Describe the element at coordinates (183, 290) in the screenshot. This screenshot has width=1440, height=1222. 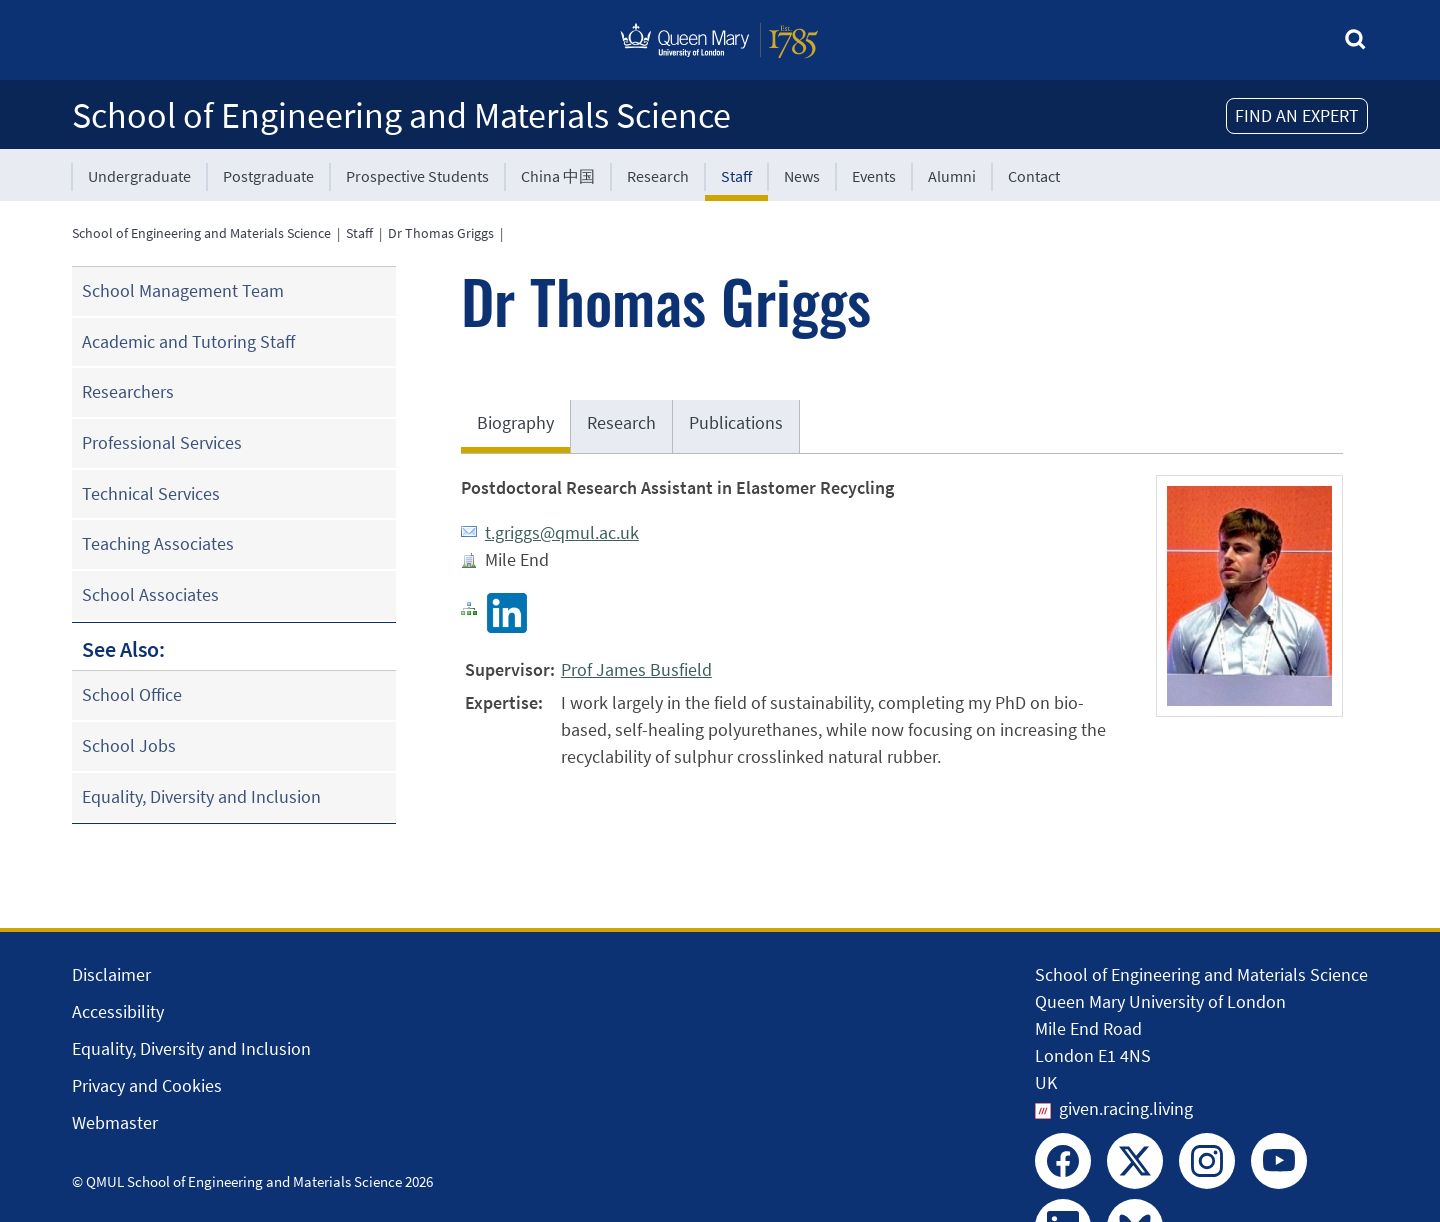
I see `School Management Team` at that location.